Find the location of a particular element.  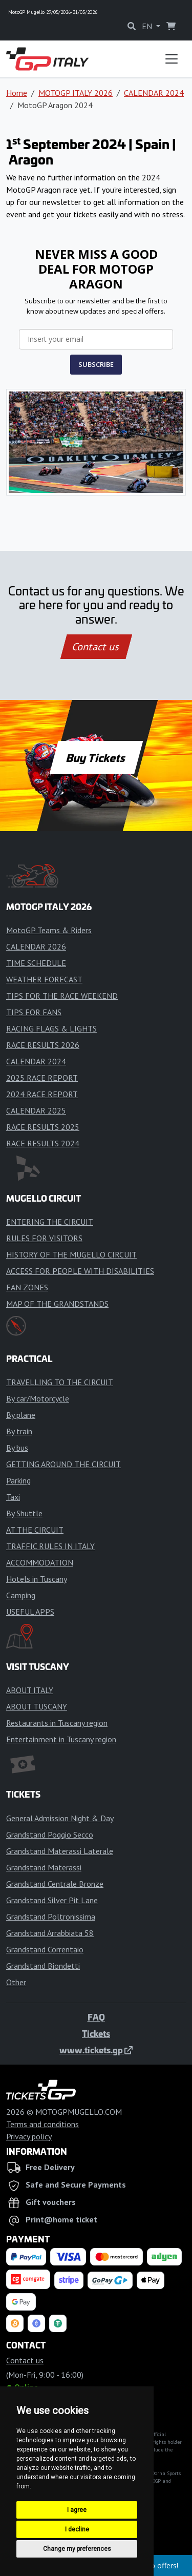

RULES FOR VISITORS is located at coordinates (44, 1238).